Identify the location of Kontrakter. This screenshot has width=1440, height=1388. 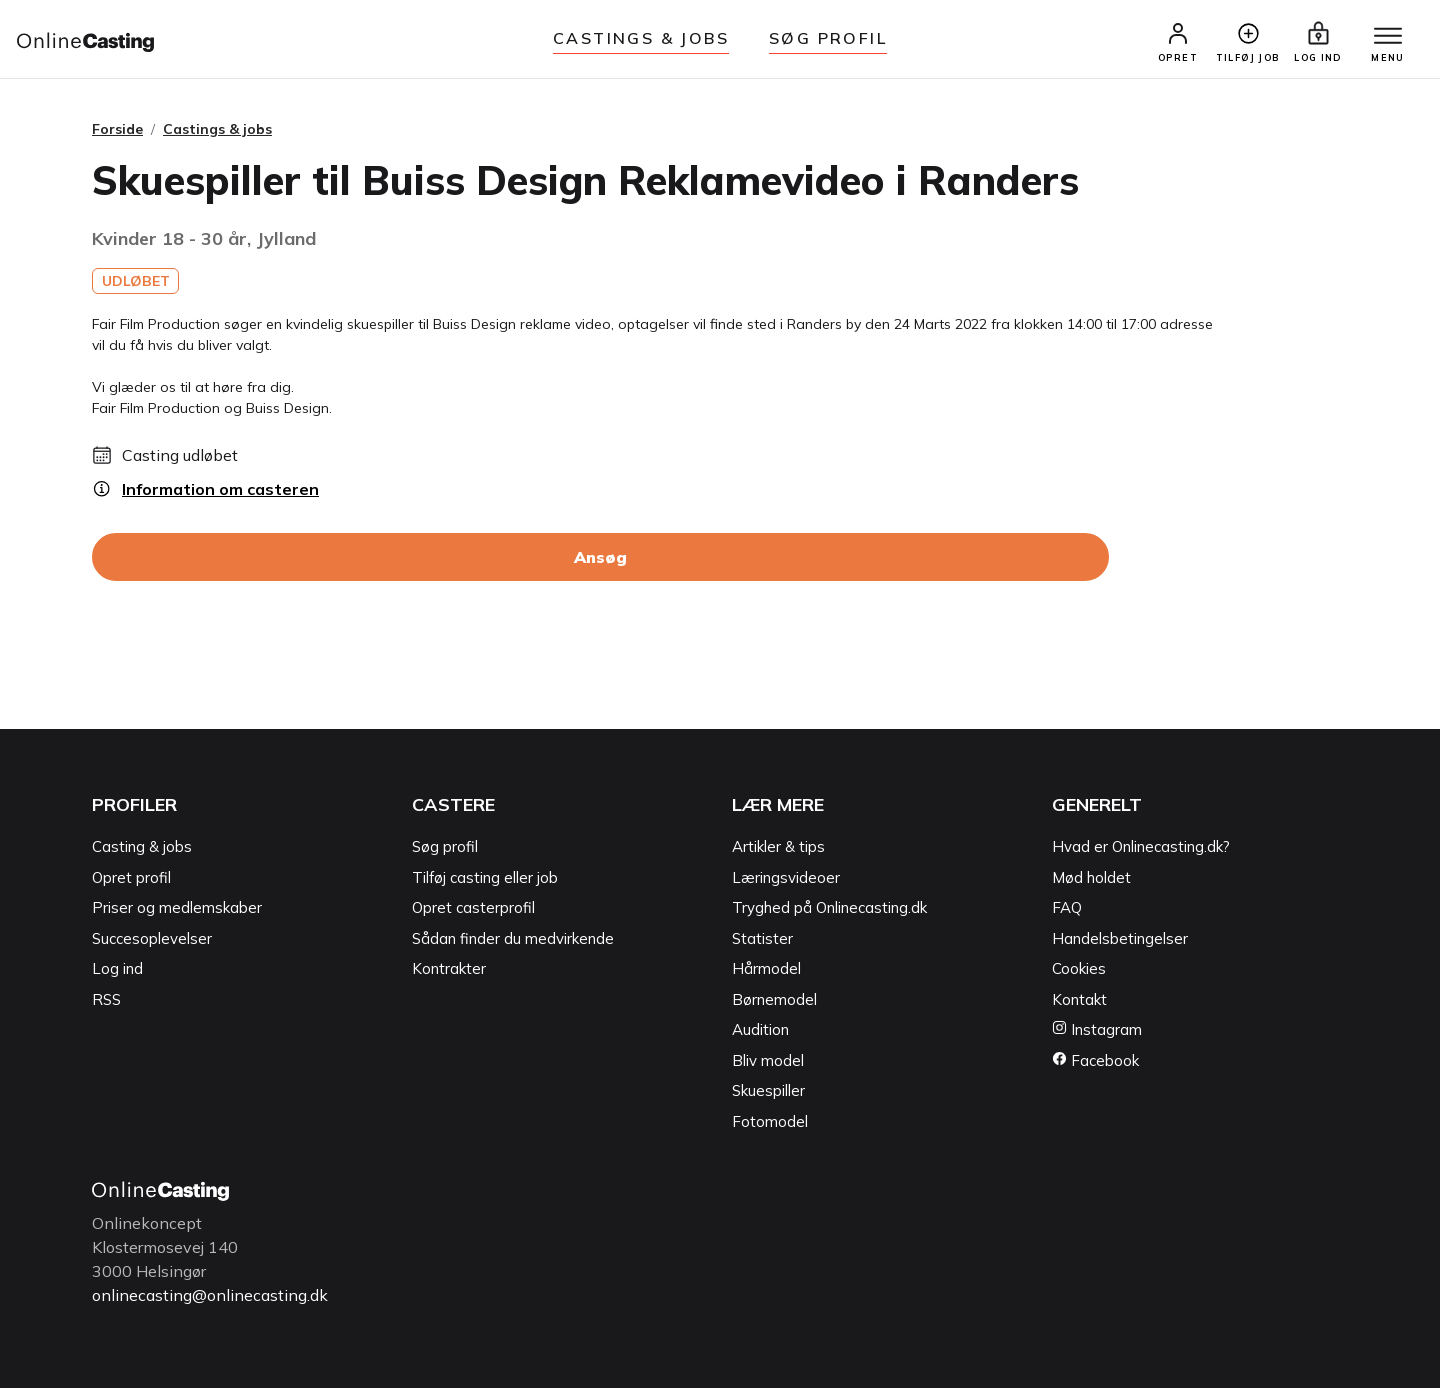
(449, 968).